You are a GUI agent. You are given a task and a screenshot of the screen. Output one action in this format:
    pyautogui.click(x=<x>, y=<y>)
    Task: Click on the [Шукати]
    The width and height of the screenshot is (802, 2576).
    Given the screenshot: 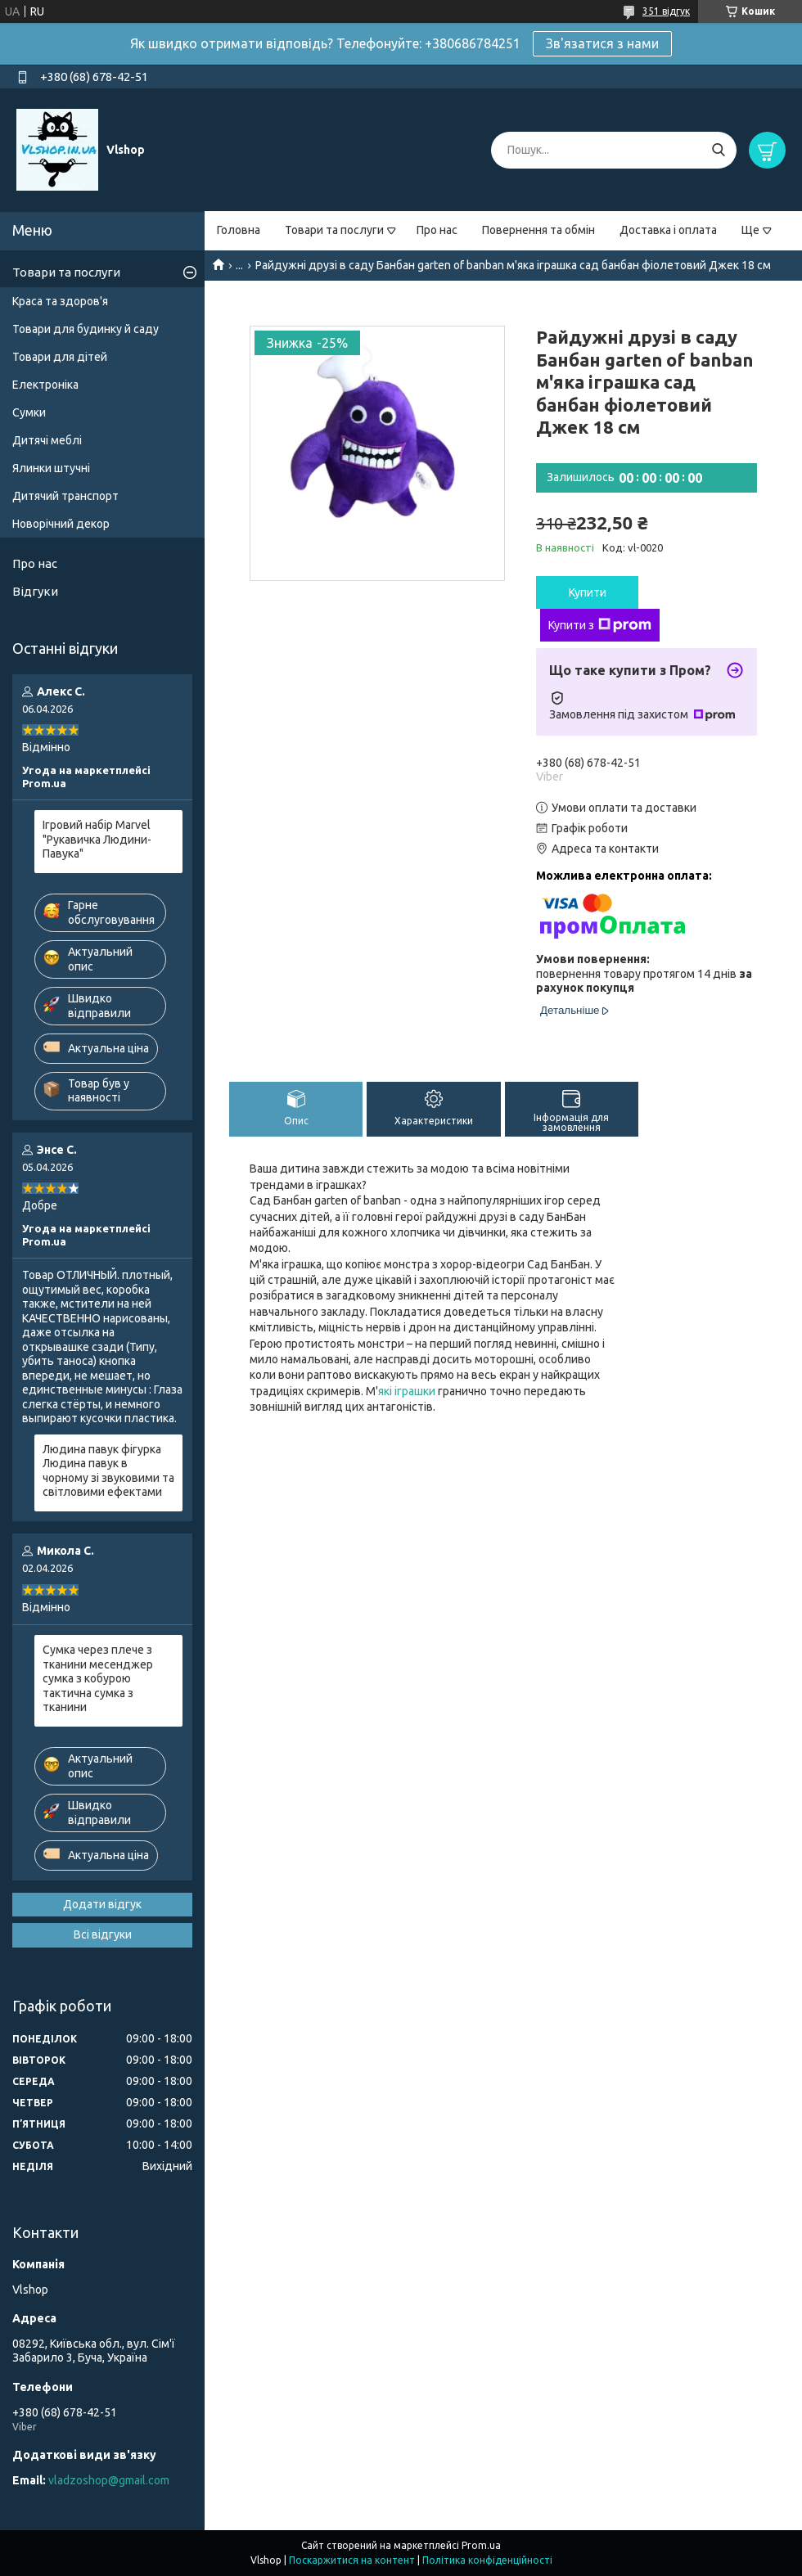 What is the action you would take?
    pyautogui.click(x=718, y=150)
    